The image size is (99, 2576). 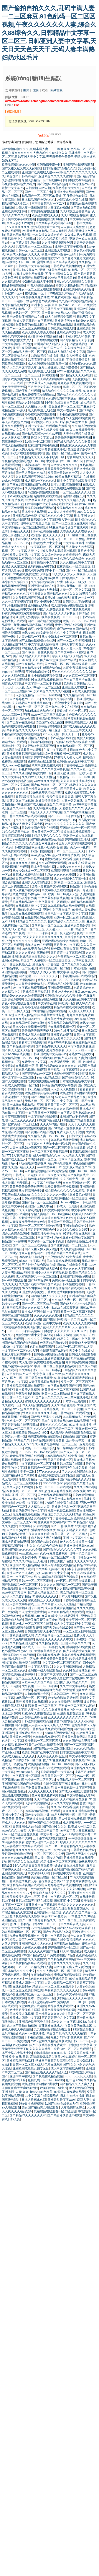 I want to click on 国产尤物在线视精品在亚洲, so click(x=37, y=640).